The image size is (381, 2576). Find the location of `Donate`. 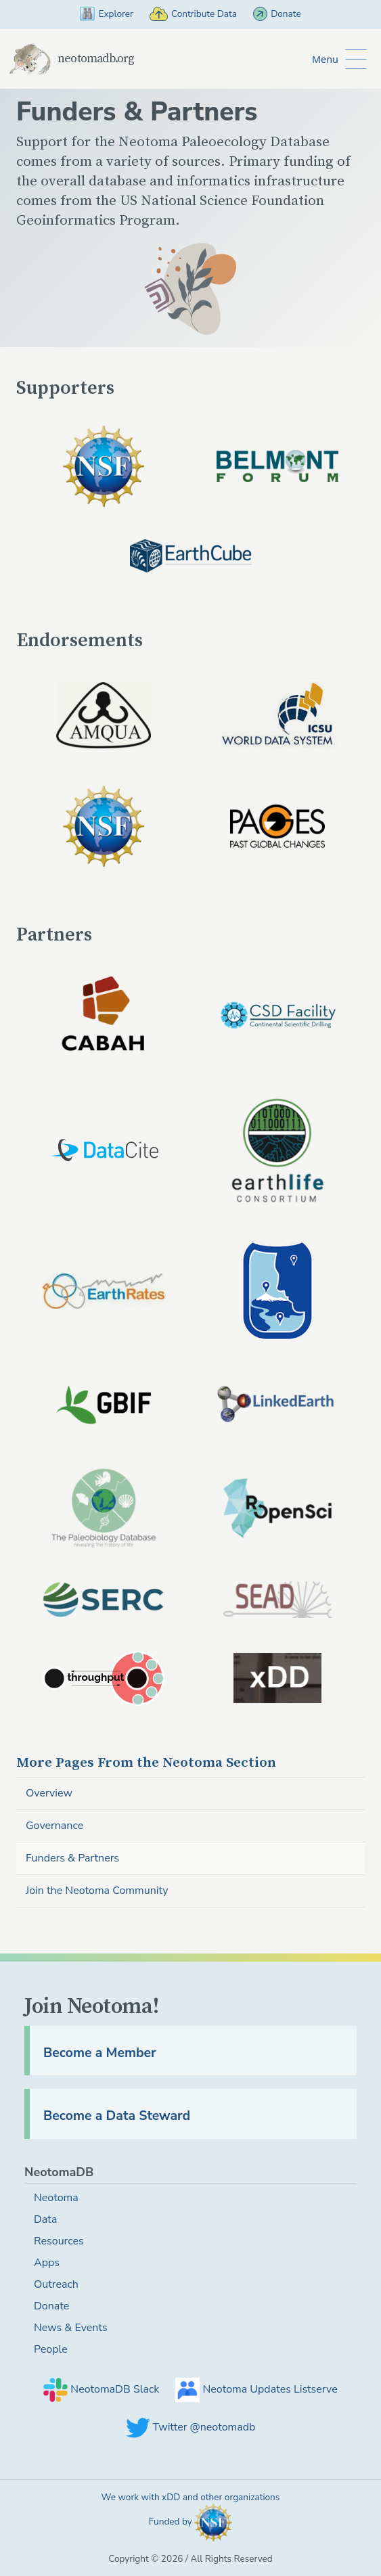

Donate is located at coordinates (277, 14).